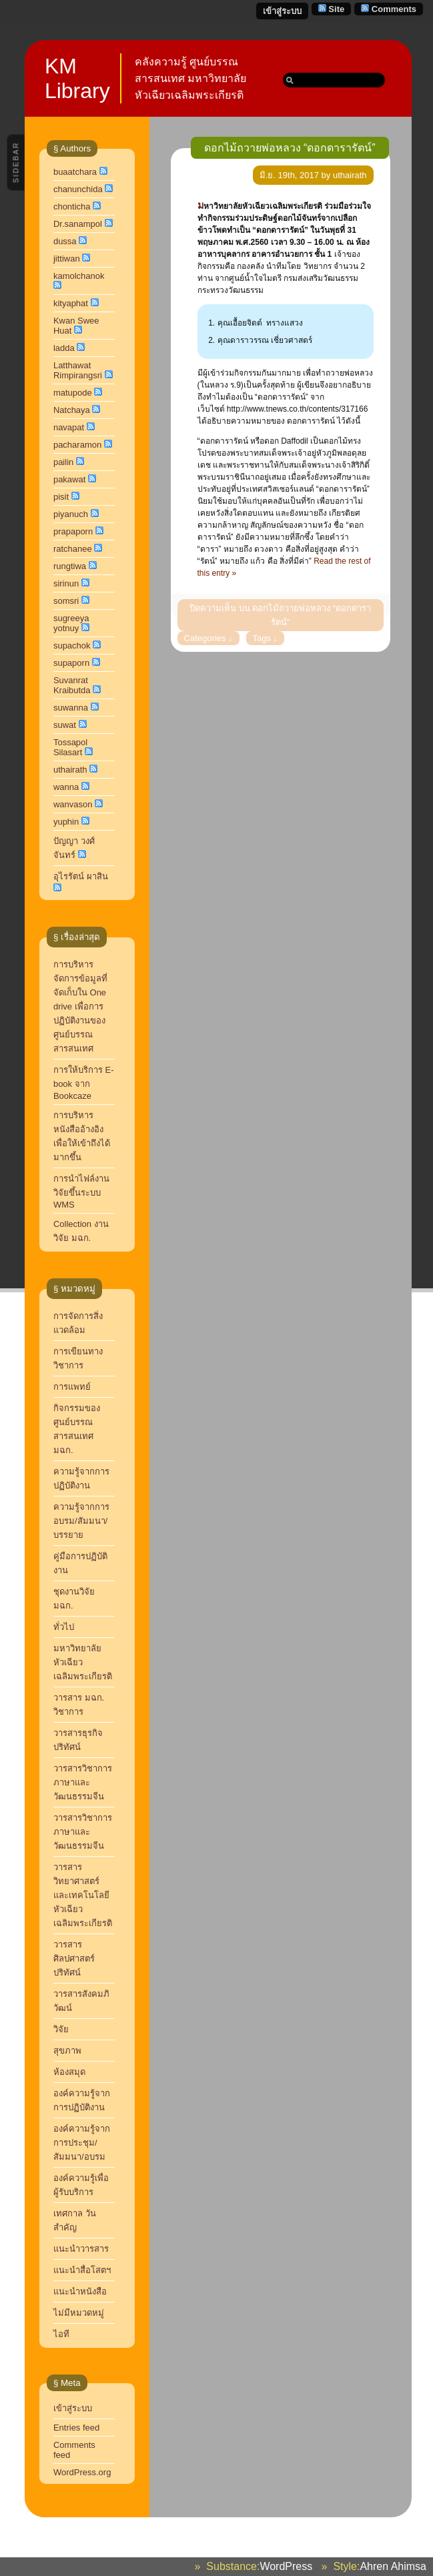 Image resolution: width=433 pixels, height=2576 pixels. I want to click on ทั่วไป, so click(63, 1627).